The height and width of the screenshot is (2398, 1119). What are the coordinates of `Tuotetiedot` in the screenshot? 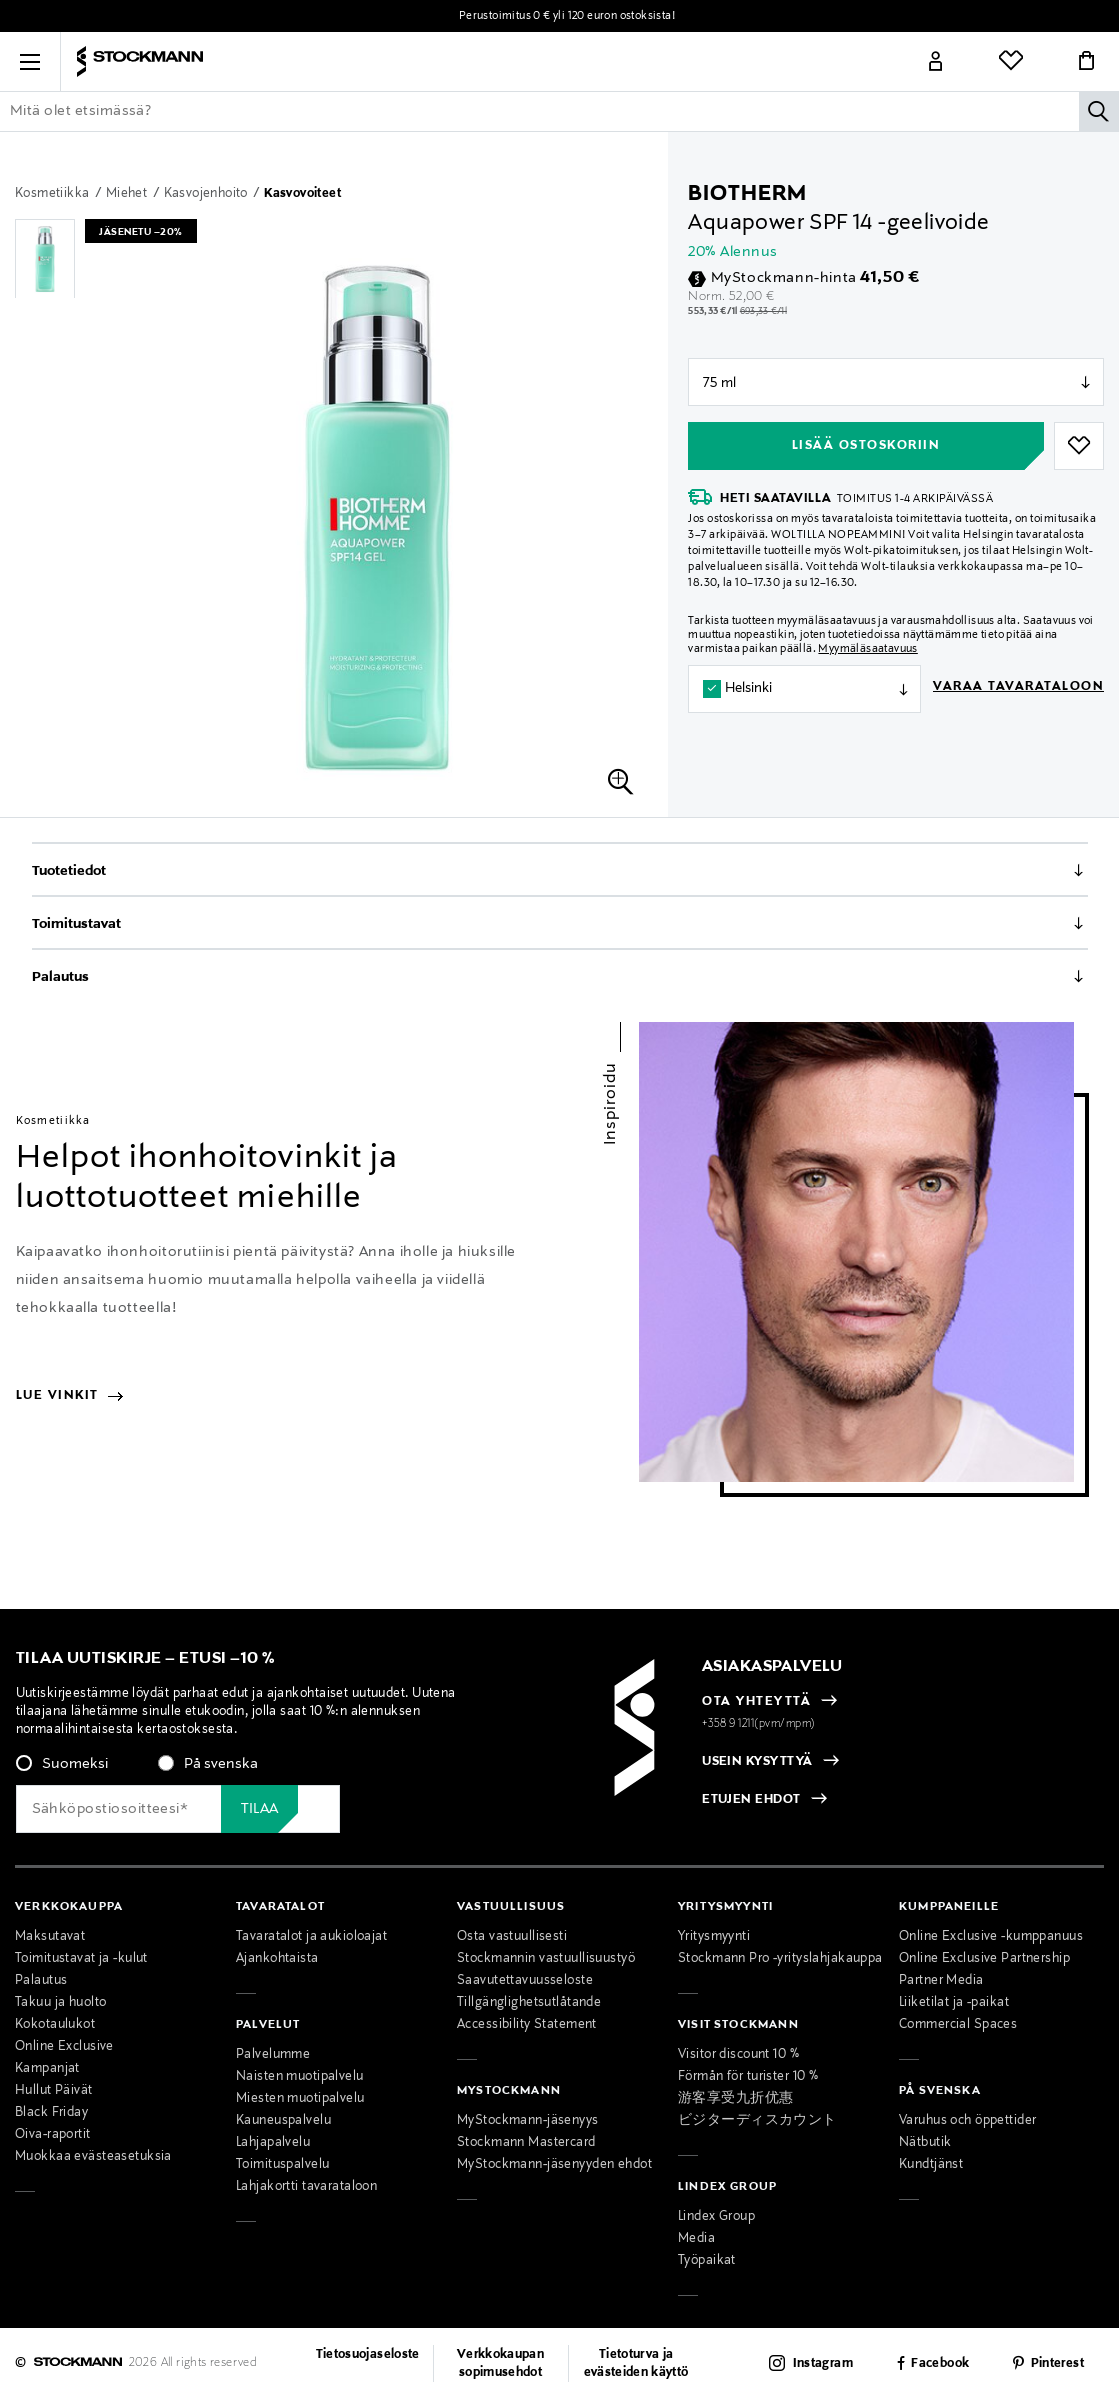 It's located at (69, 871).